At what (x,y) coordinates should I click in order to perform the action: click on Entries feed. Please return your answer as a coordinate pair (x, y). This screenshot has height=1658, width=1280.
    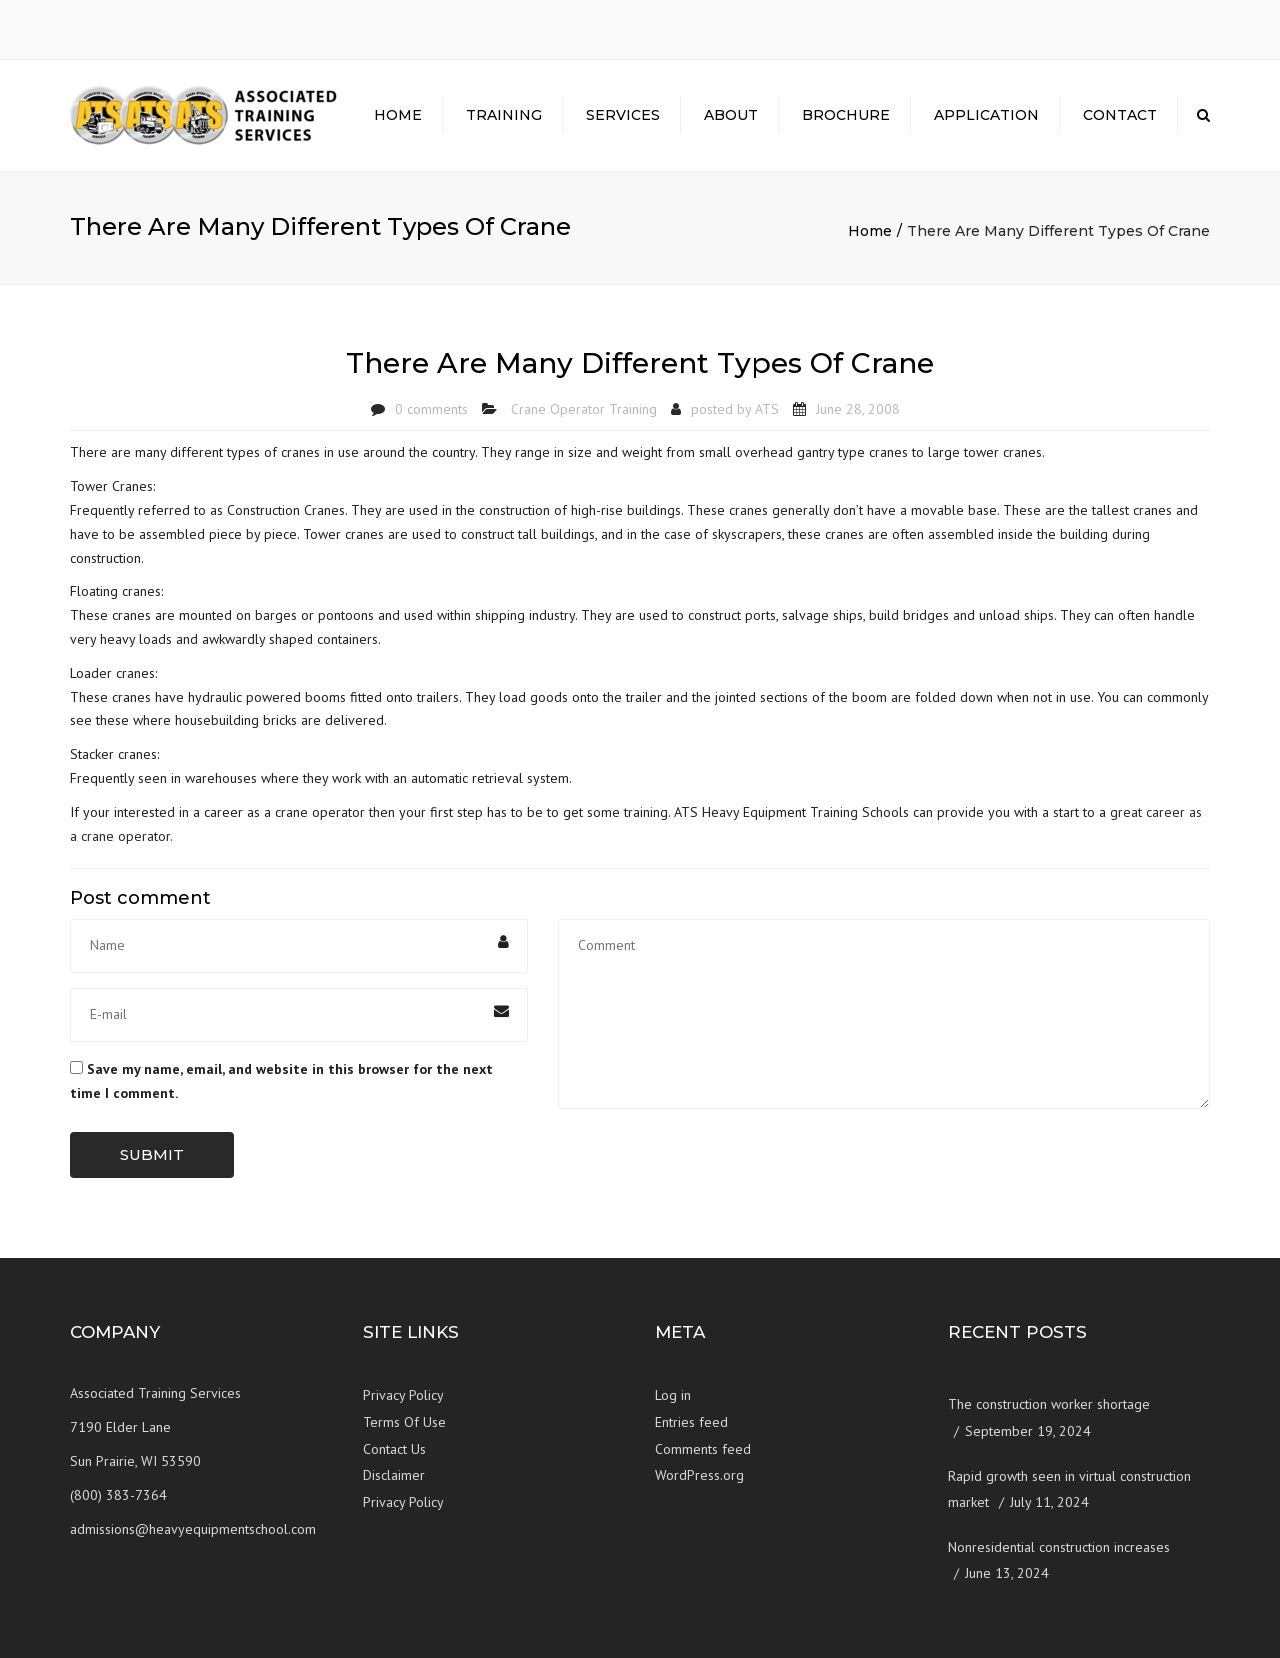
    Looking at the image, I should click on (691, 1422).